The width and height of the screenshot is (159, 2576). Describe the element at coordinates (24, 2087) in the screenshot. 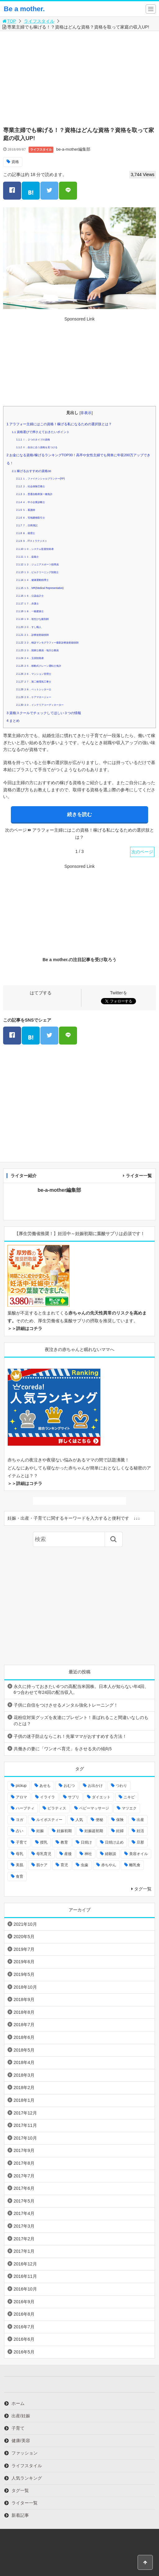

I see `2018年2月` at that location.